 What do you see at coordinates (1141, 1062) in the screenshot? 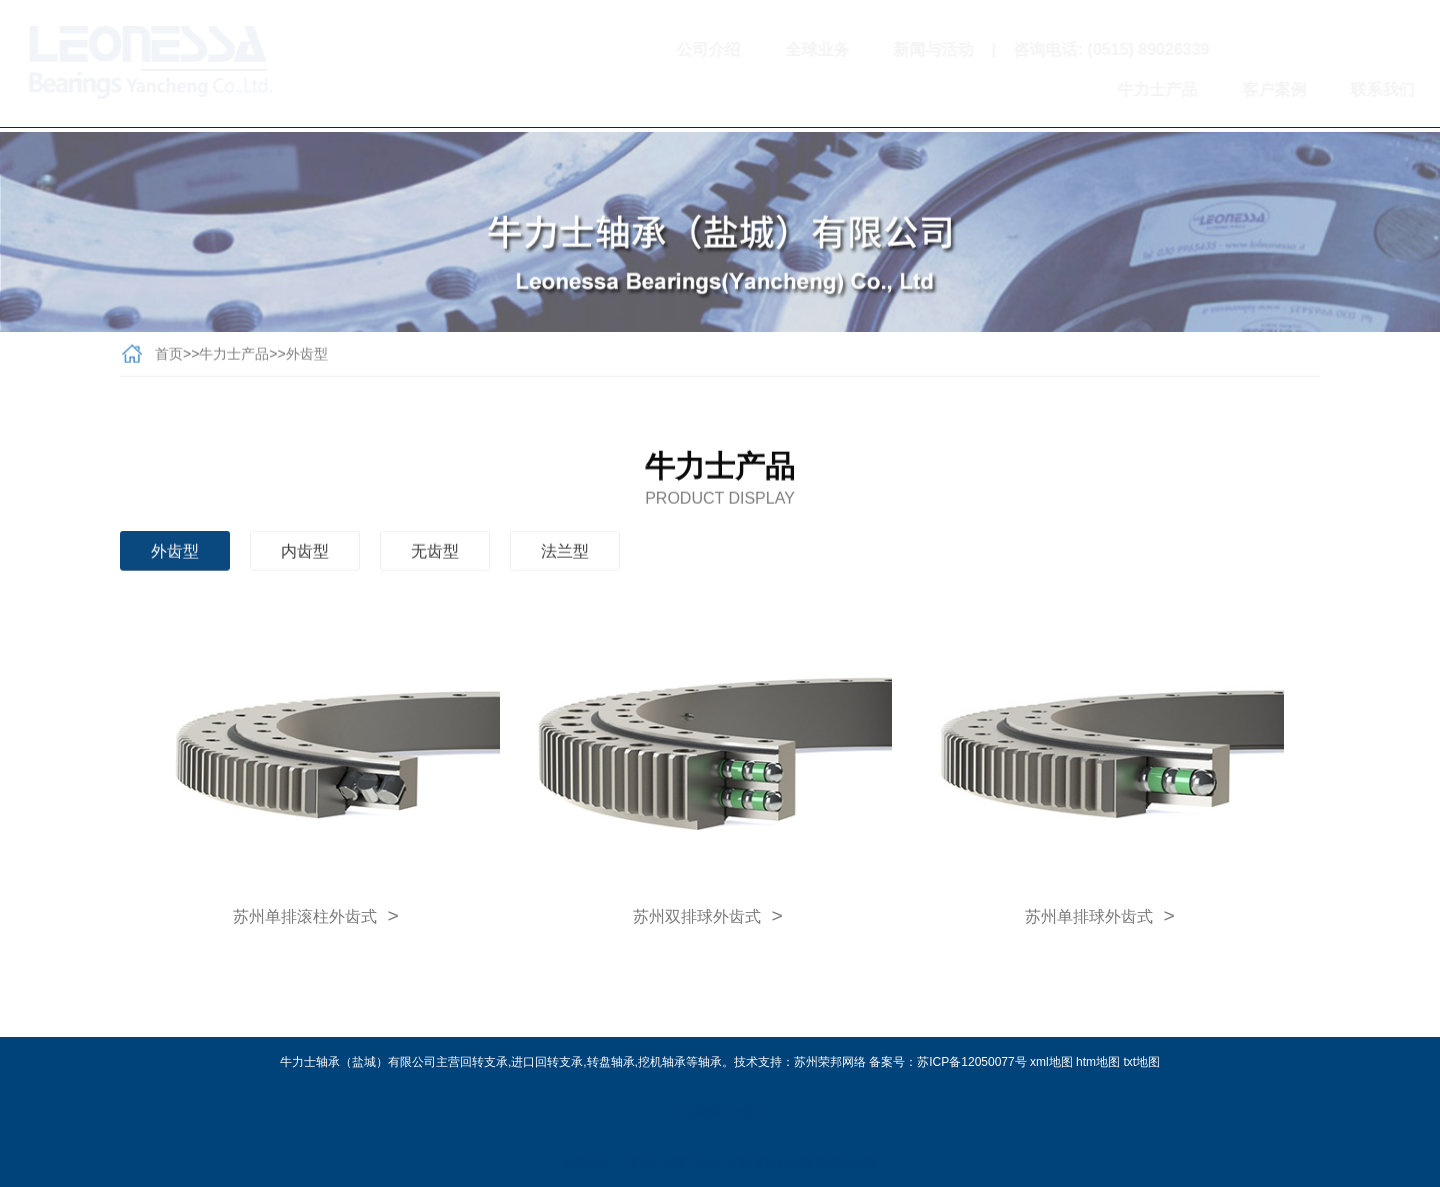
I see `txt地图` at bounding box center [1141, 1062].